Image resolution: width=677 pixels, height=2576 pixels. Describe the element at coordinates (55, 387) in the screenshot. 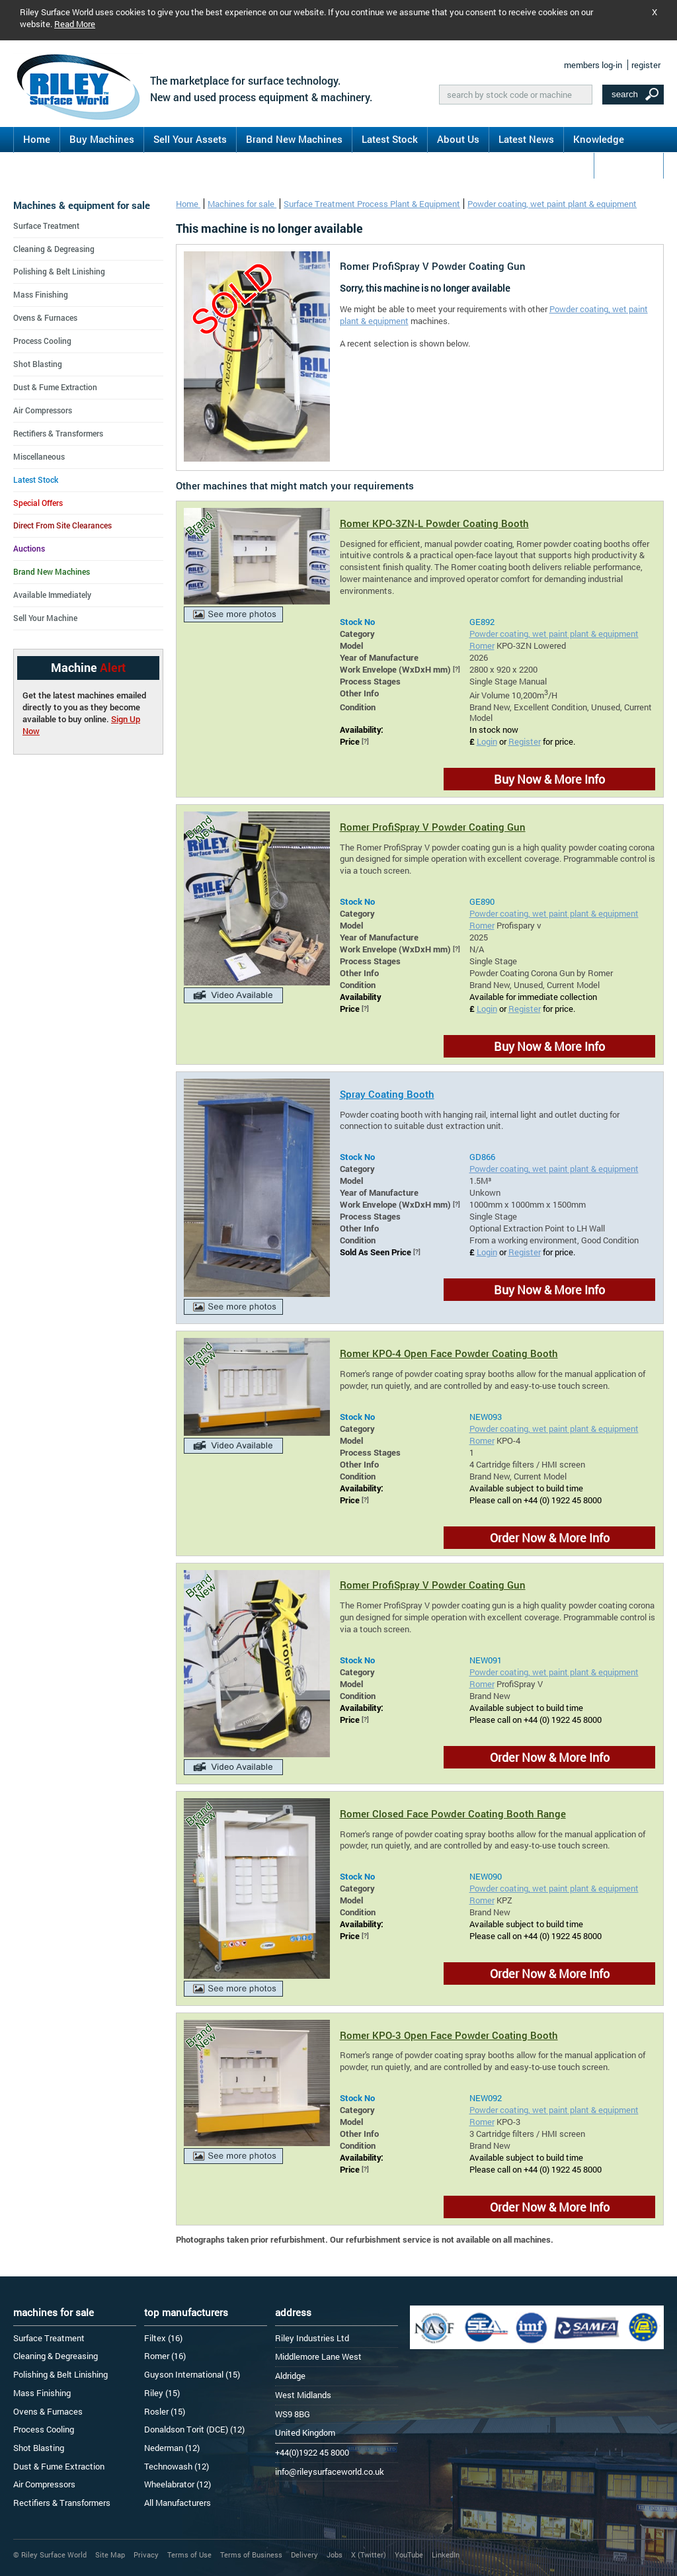

I see `Dust & Fume Extraction` at that location.